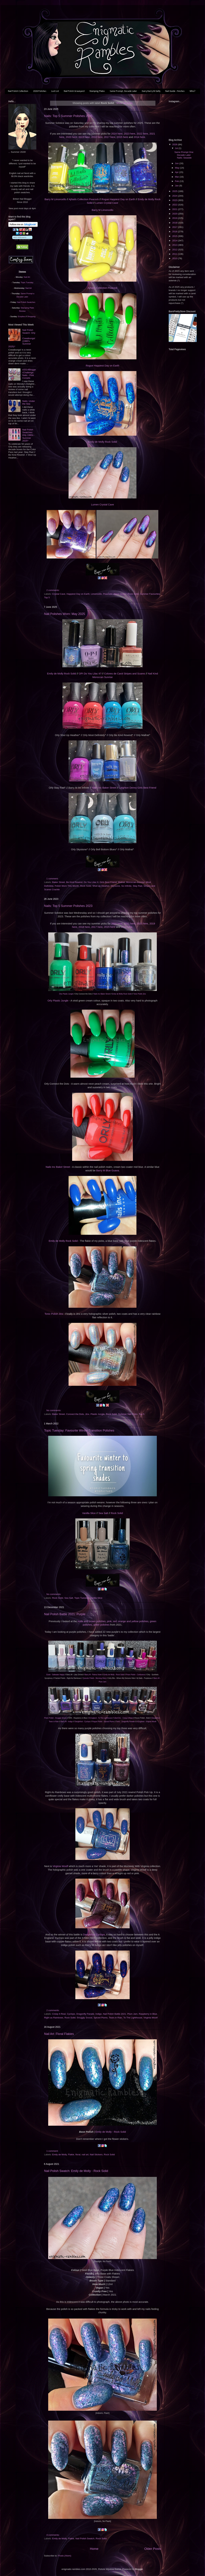  I want to click on Topic Tuesday, so click(81, 1598).